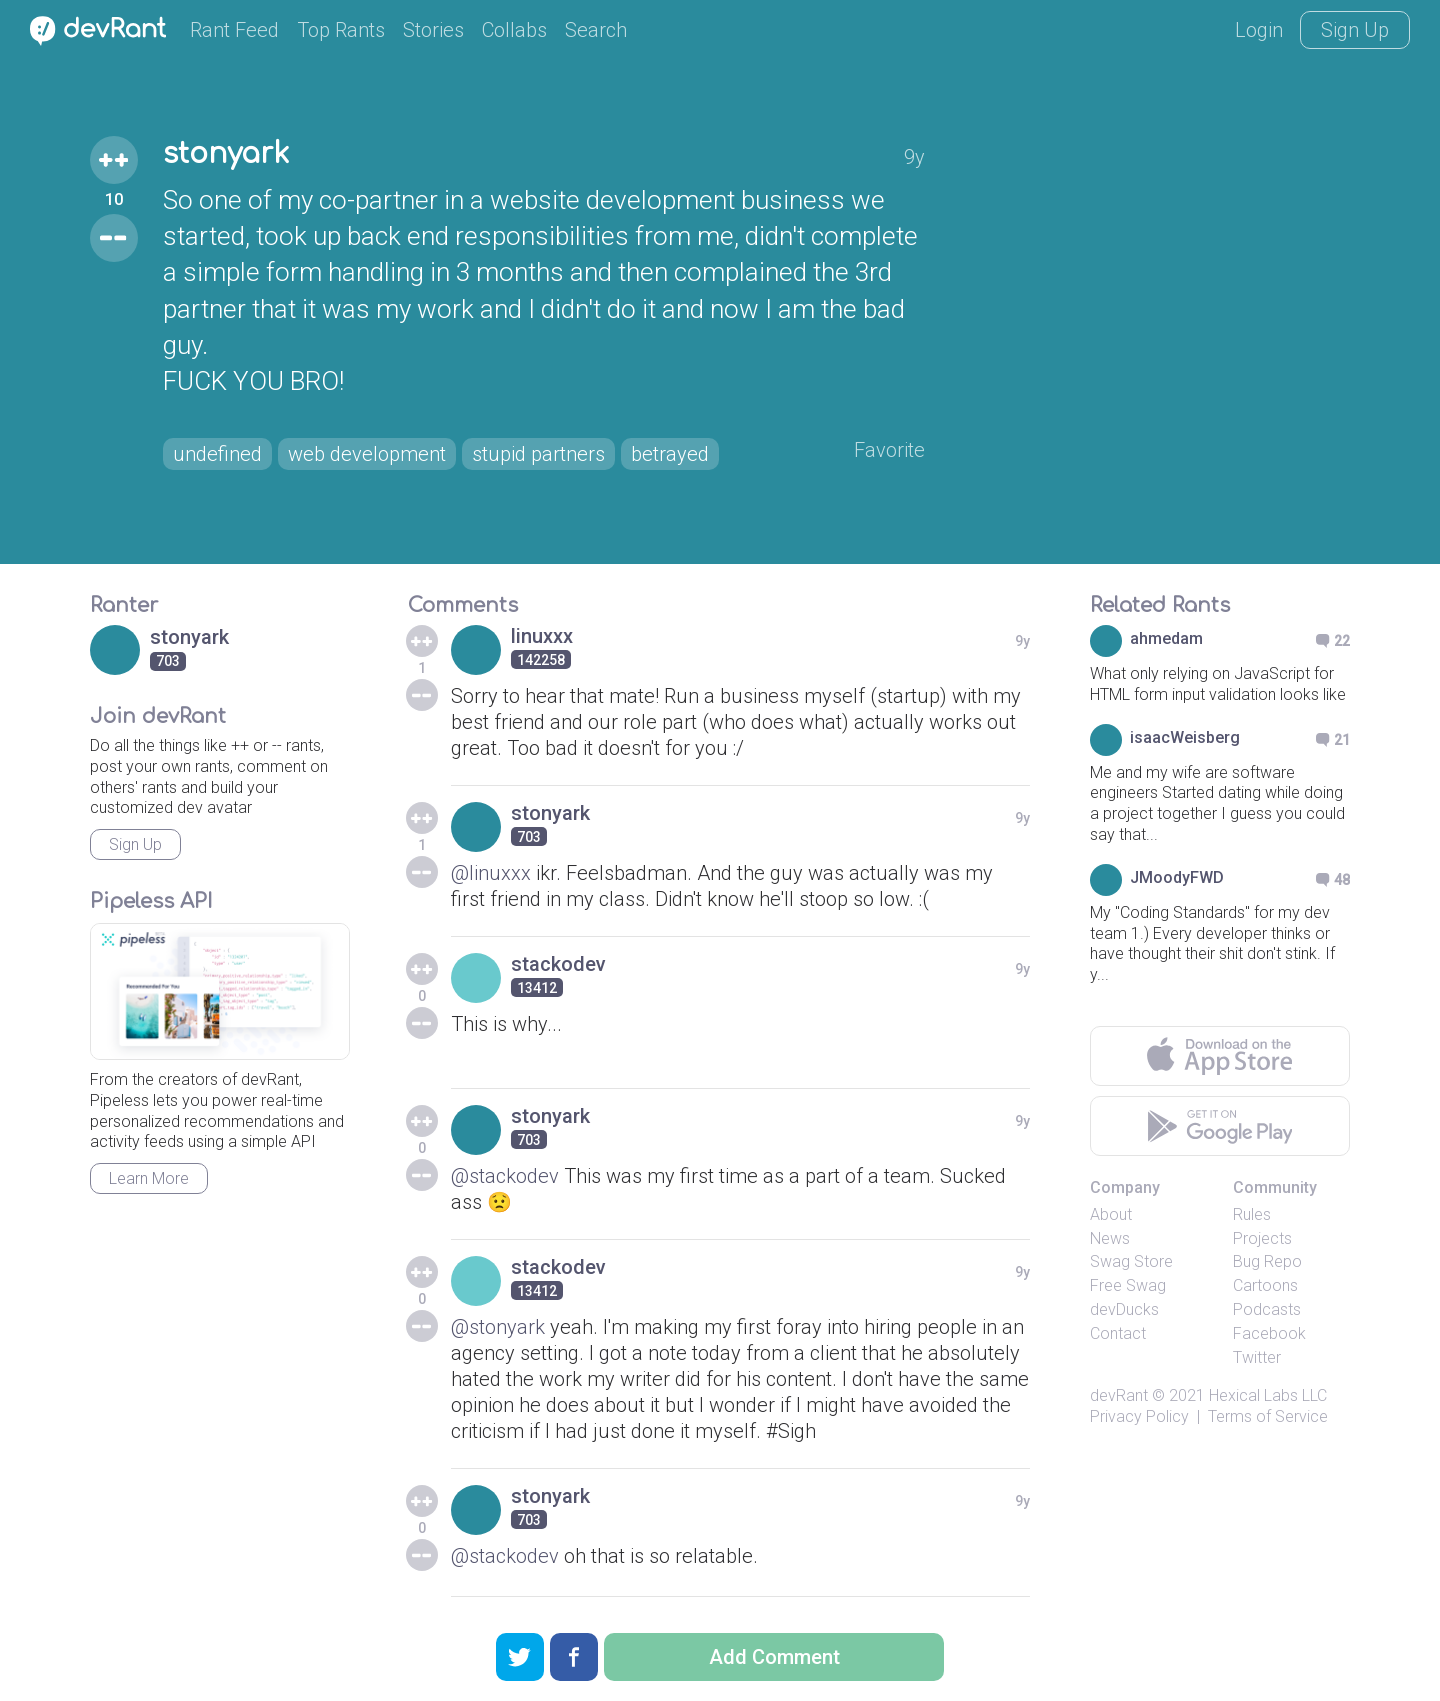 The height and width of the screenshot is (1701, 1440). I want to click on Rant Feed, so click(234, 30).